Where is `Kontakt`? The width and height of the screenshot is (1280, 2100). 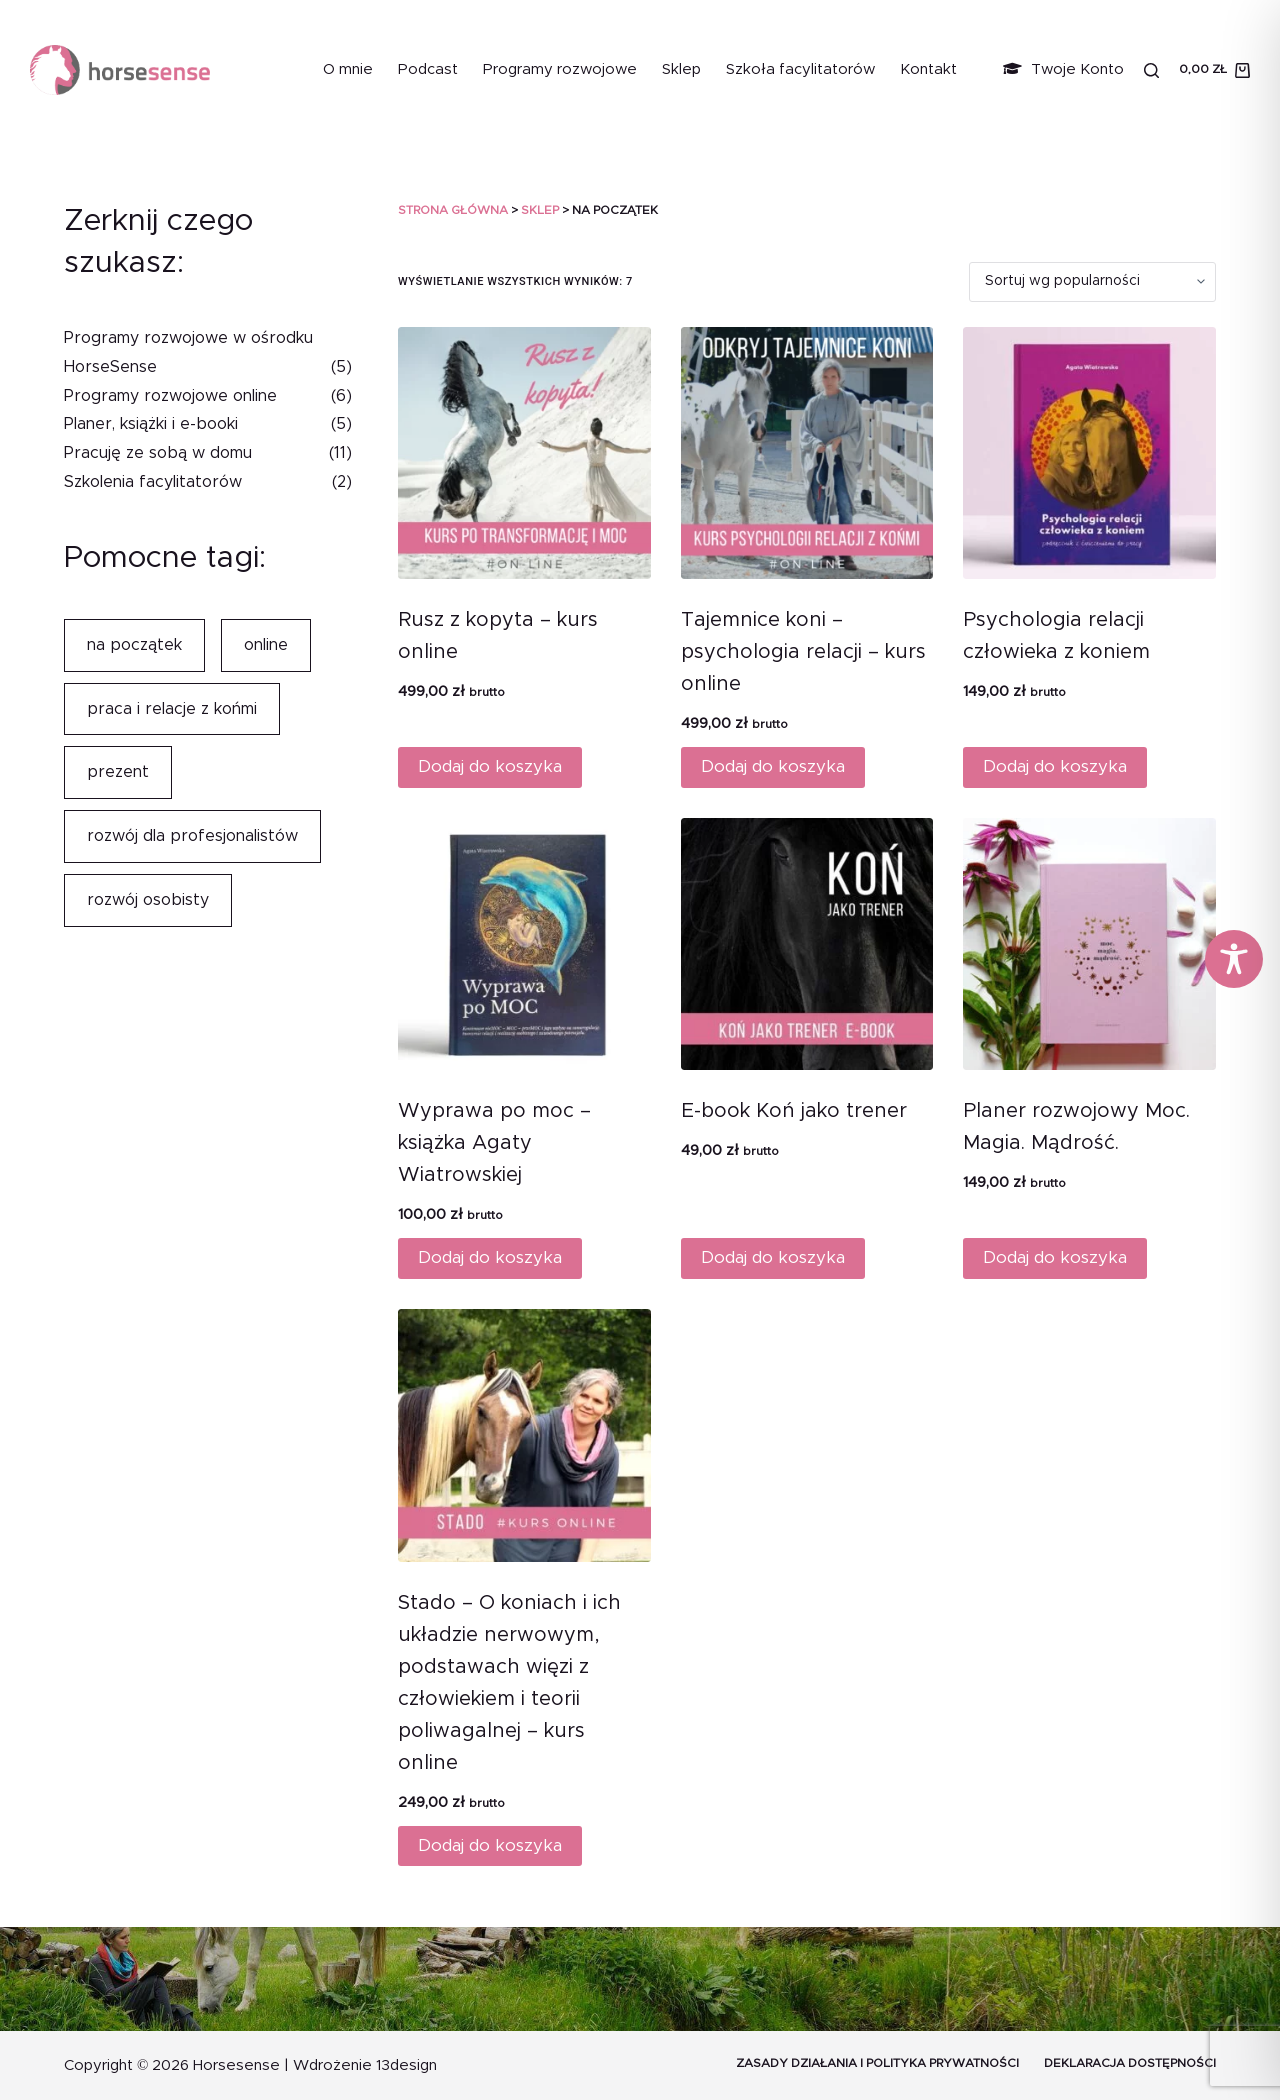
Kontakt is located at coordinates (928, 69).